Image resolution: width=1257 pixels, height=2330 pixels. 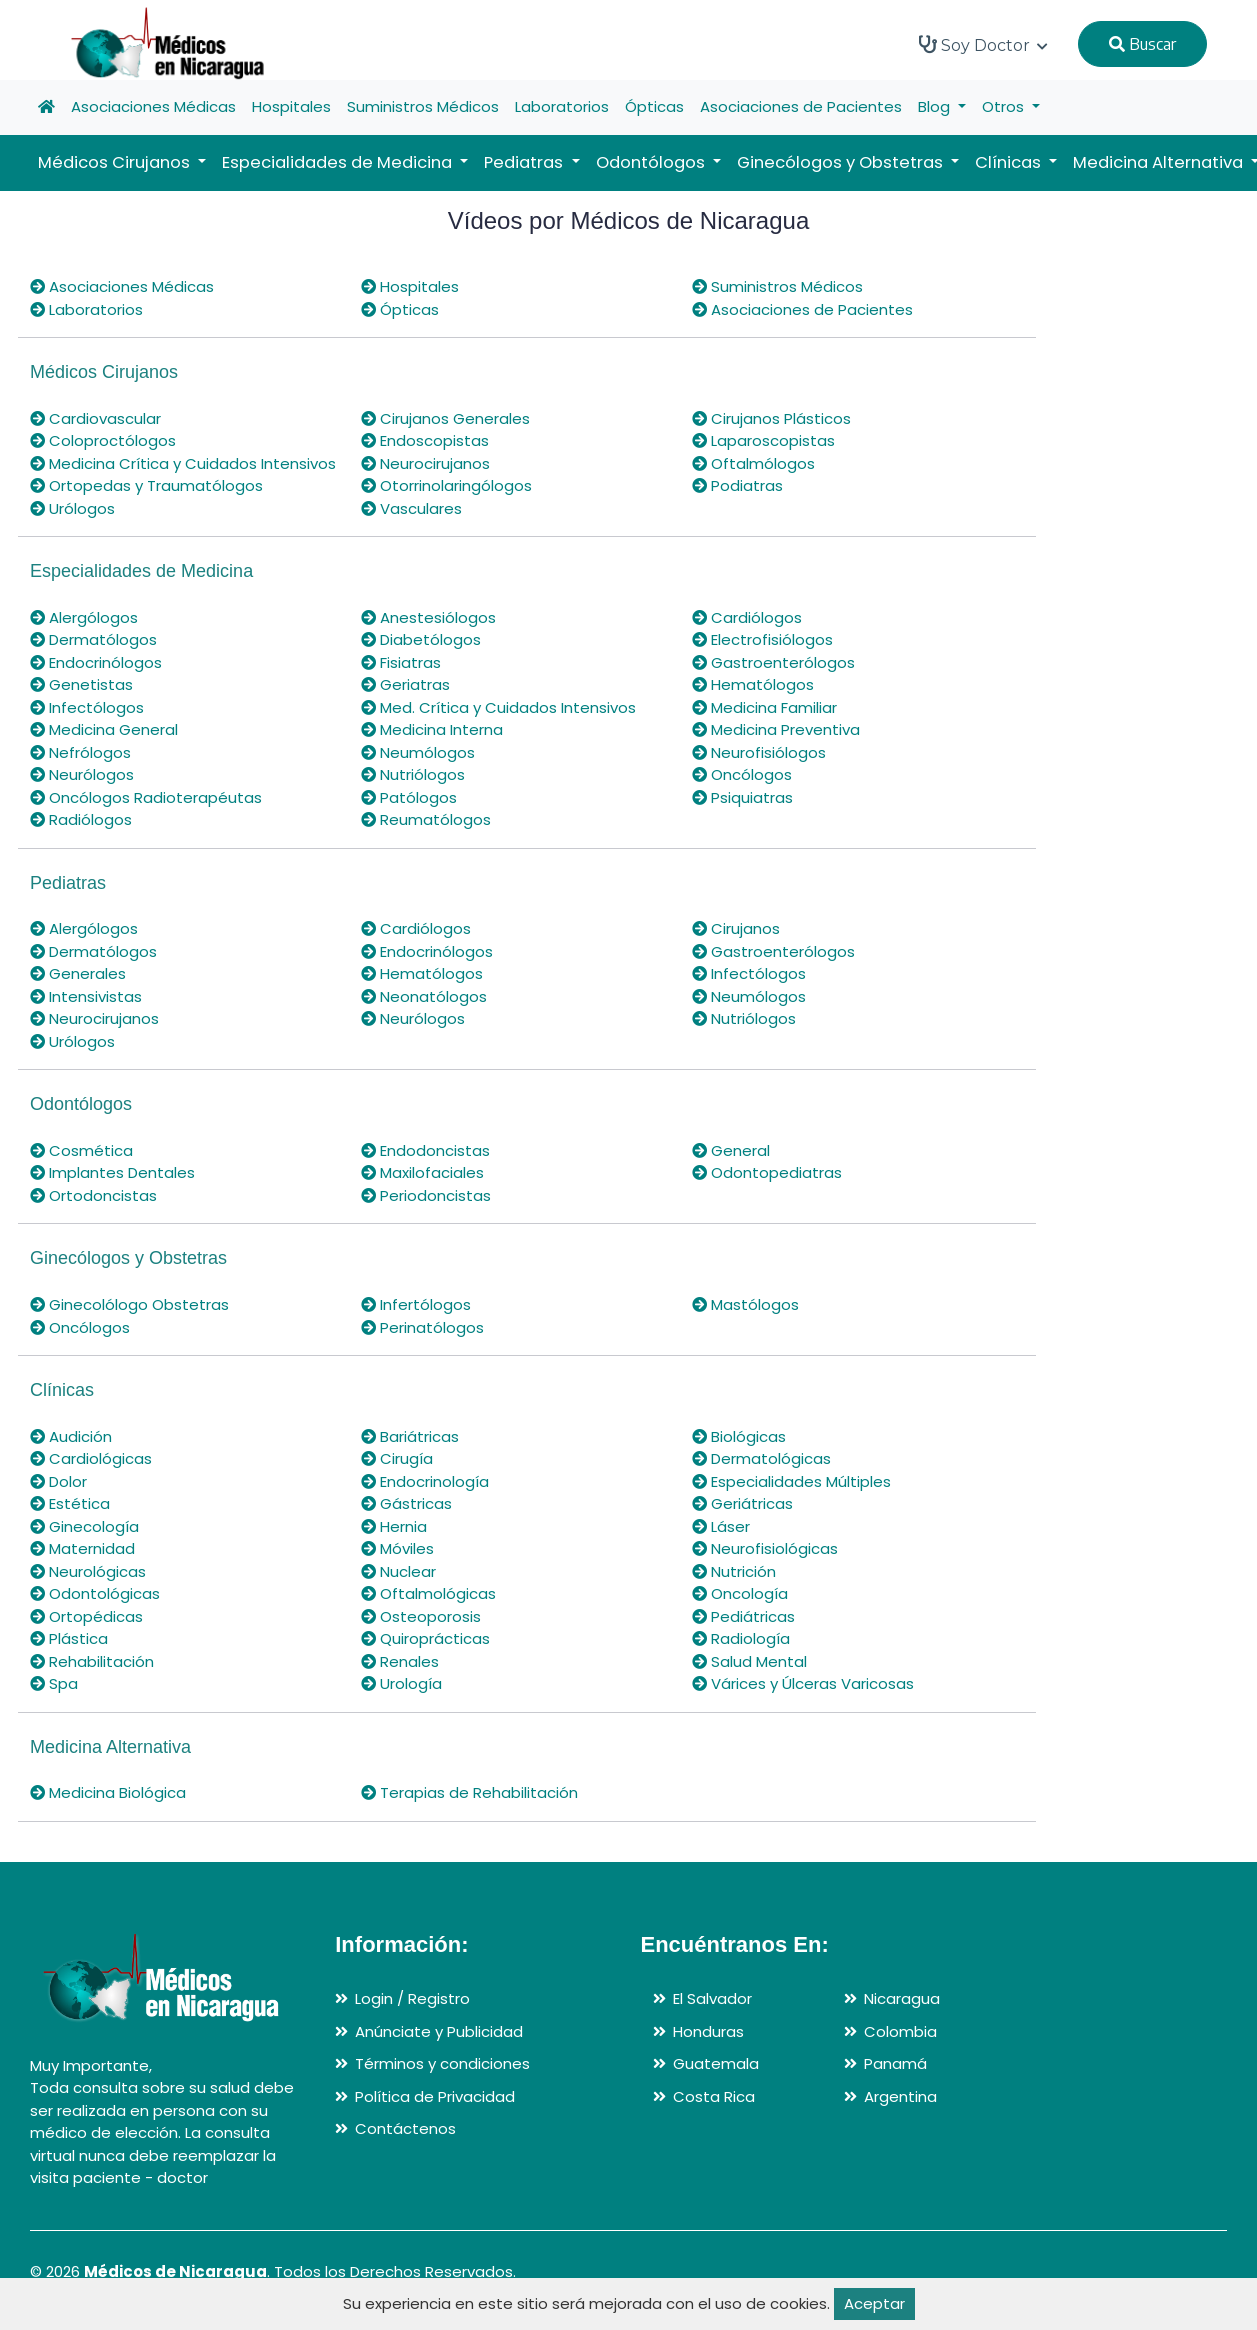 I want to click on Neurocirujanos, so click(x=425, y=463).